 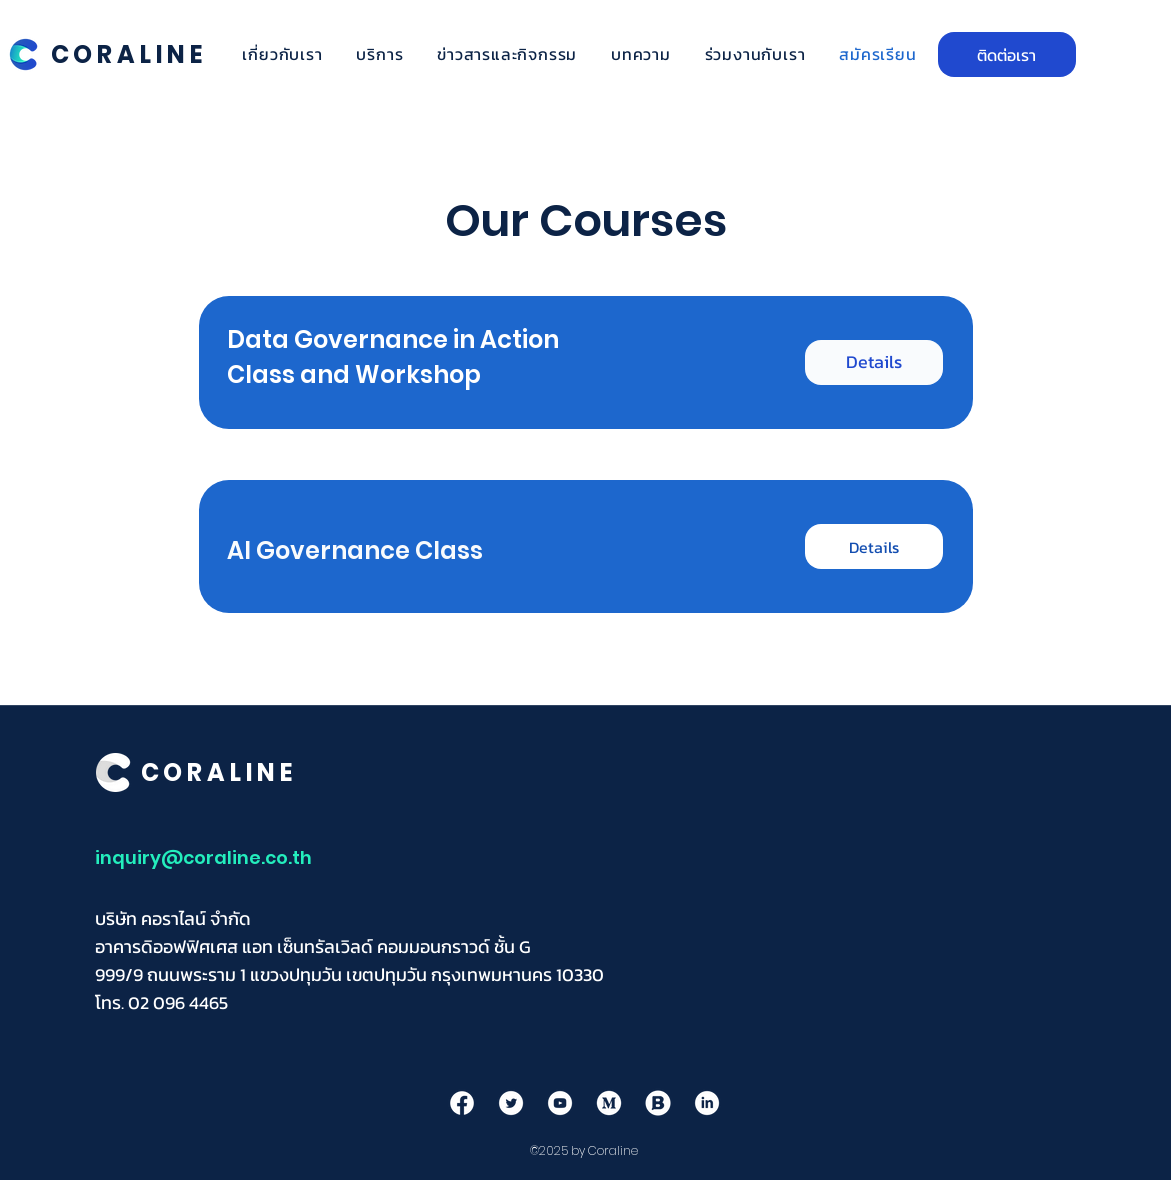 I want to click on [Details], so click(x=874, y=362).